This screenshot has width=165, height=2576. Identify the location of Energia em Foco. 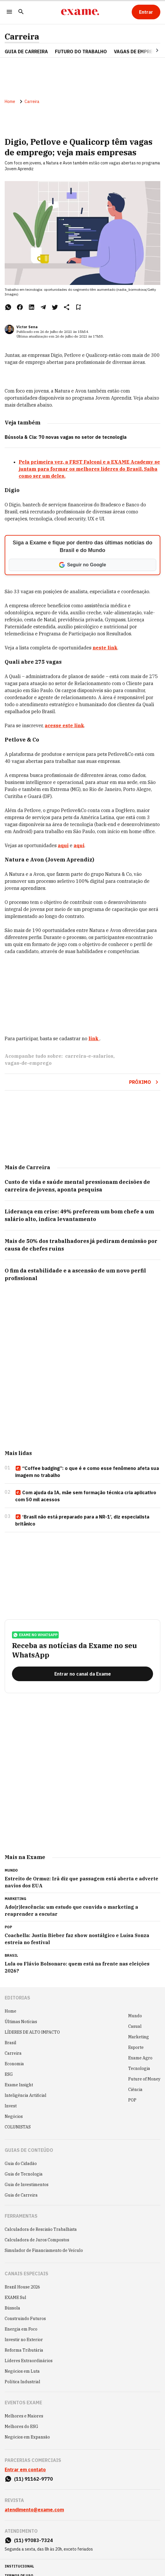
(21, 2329).